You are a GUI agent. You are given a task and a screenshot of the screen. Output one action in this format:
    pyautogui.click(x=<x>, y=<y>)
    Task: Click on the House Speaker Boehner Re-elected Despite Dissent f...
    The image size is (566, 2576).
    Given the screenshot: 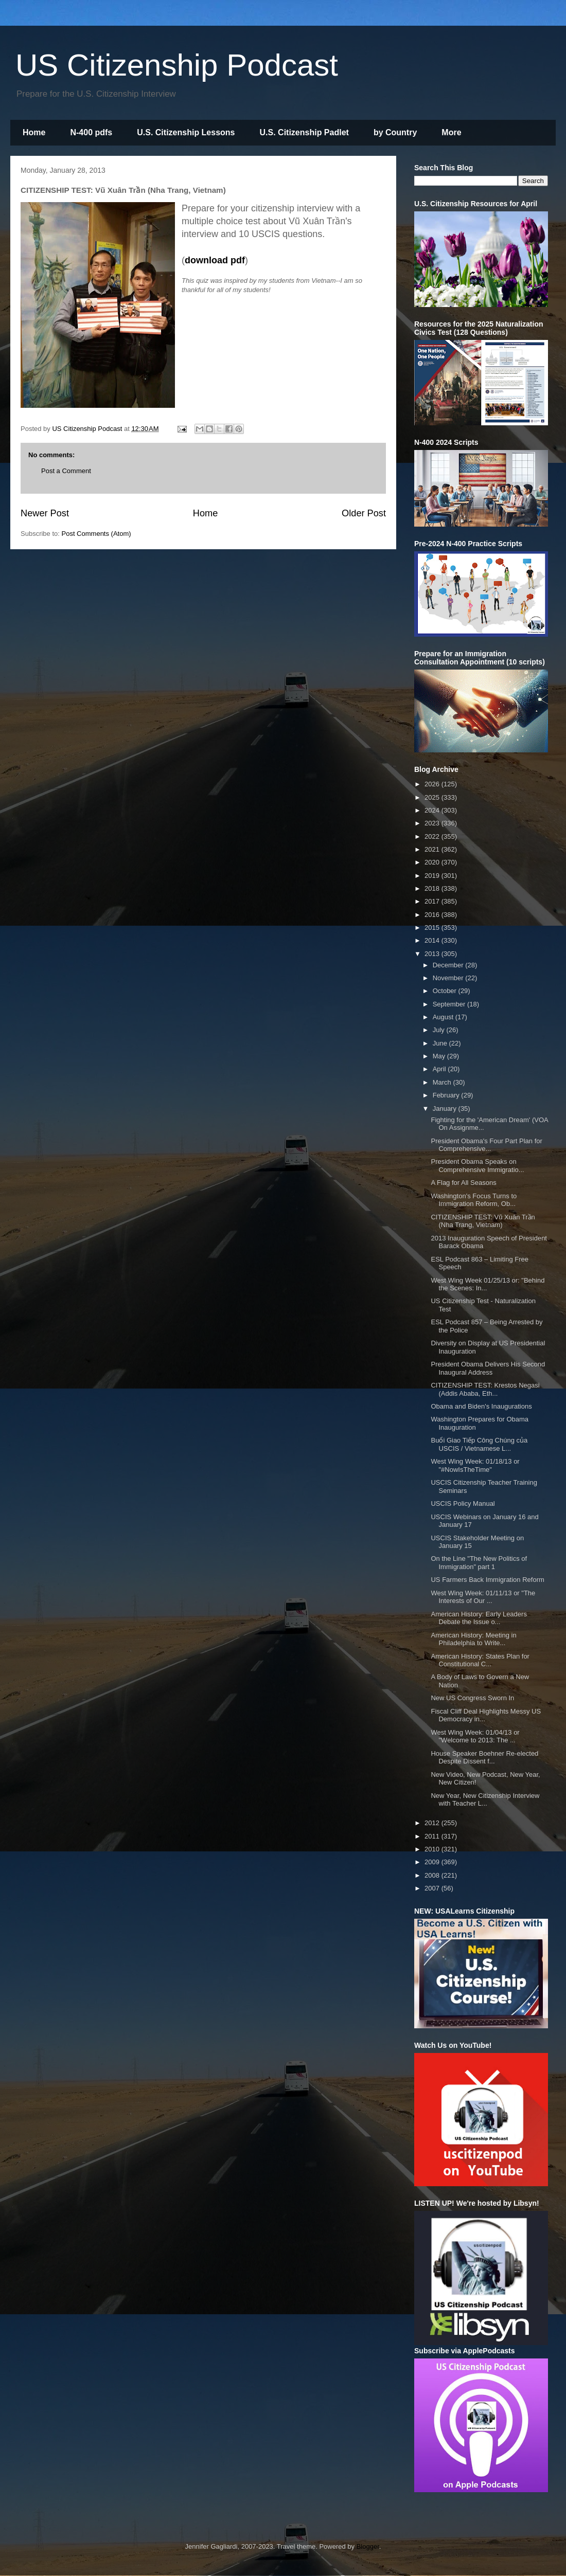 What is the action you would take?
    pyautogui.click(x=484, y=1758)
    